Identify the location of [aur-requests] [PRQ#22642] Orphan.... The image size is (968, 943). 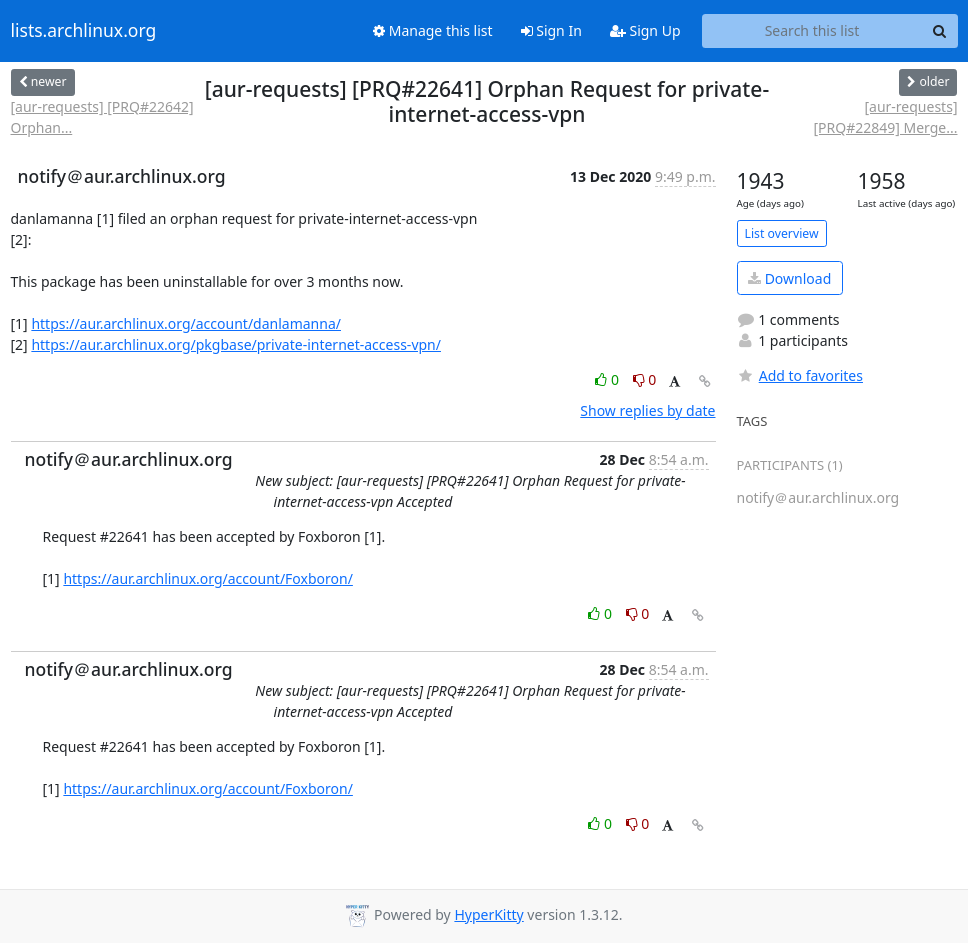
(102, 117).